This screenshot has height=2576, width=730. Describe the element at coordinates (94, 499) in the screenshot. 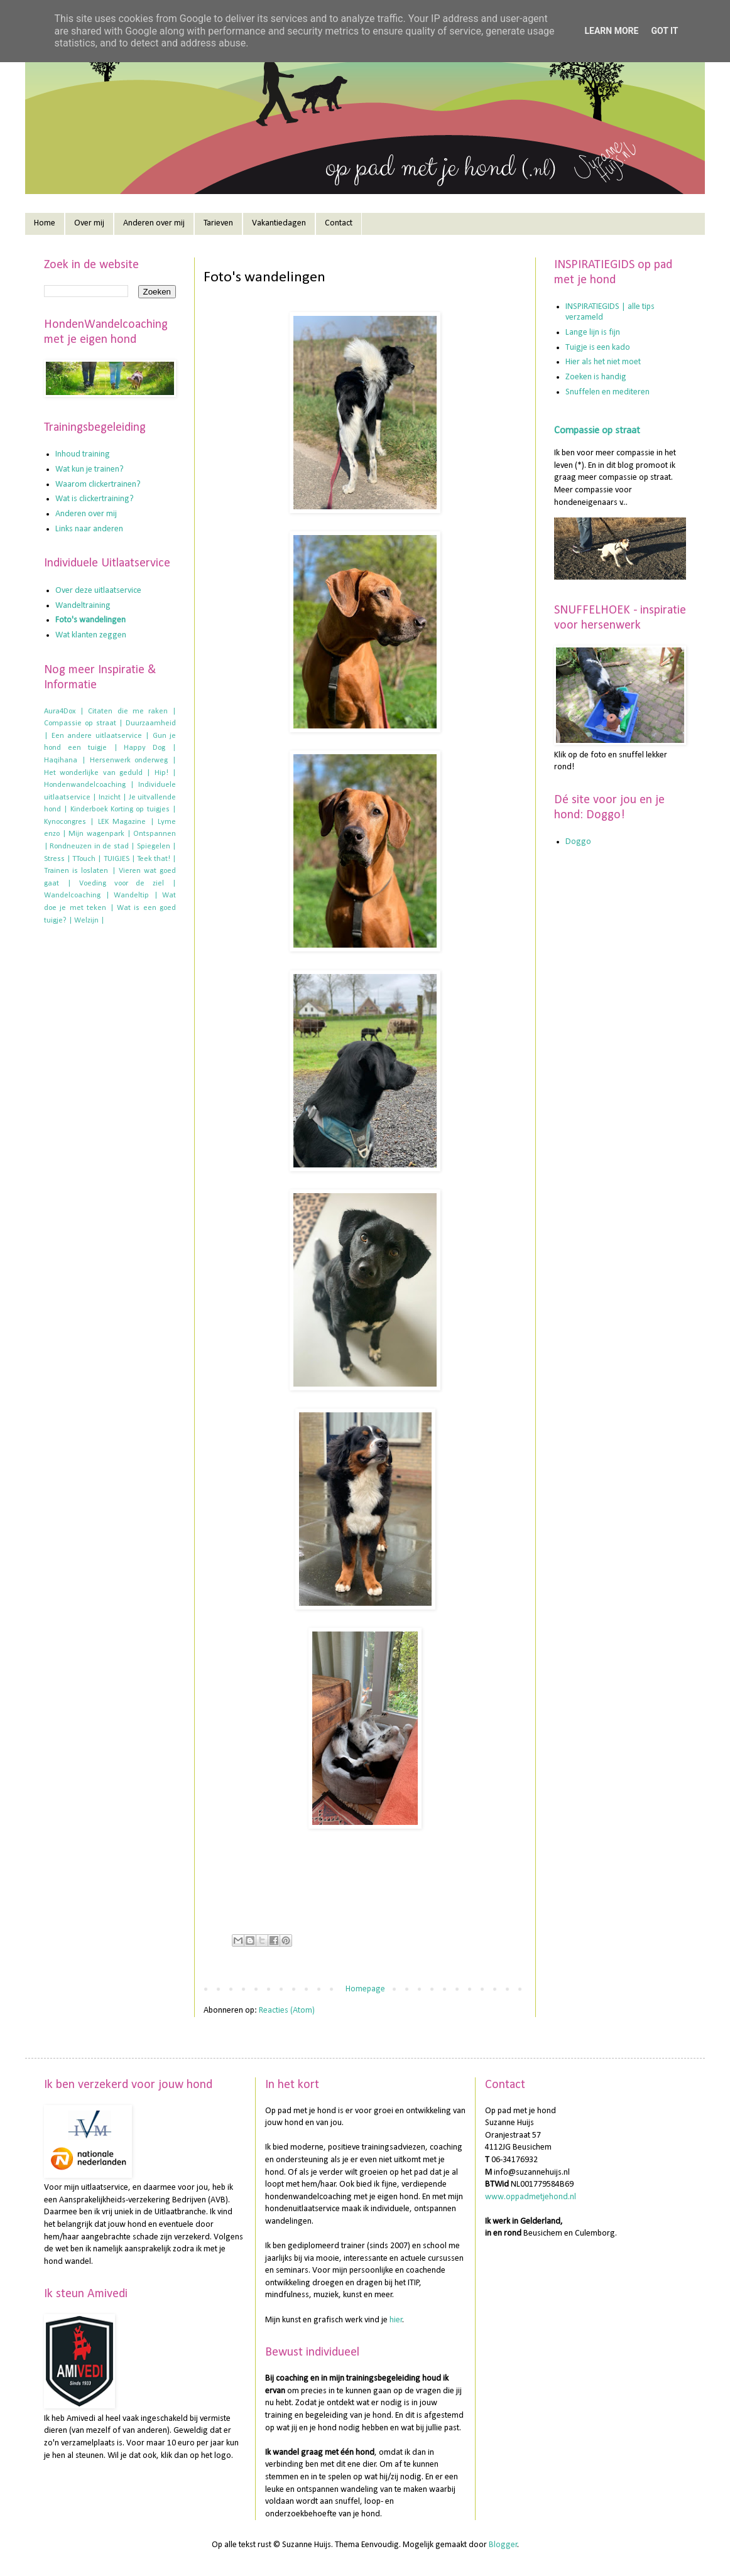

I see `Wat is clickertraining?` at that location.